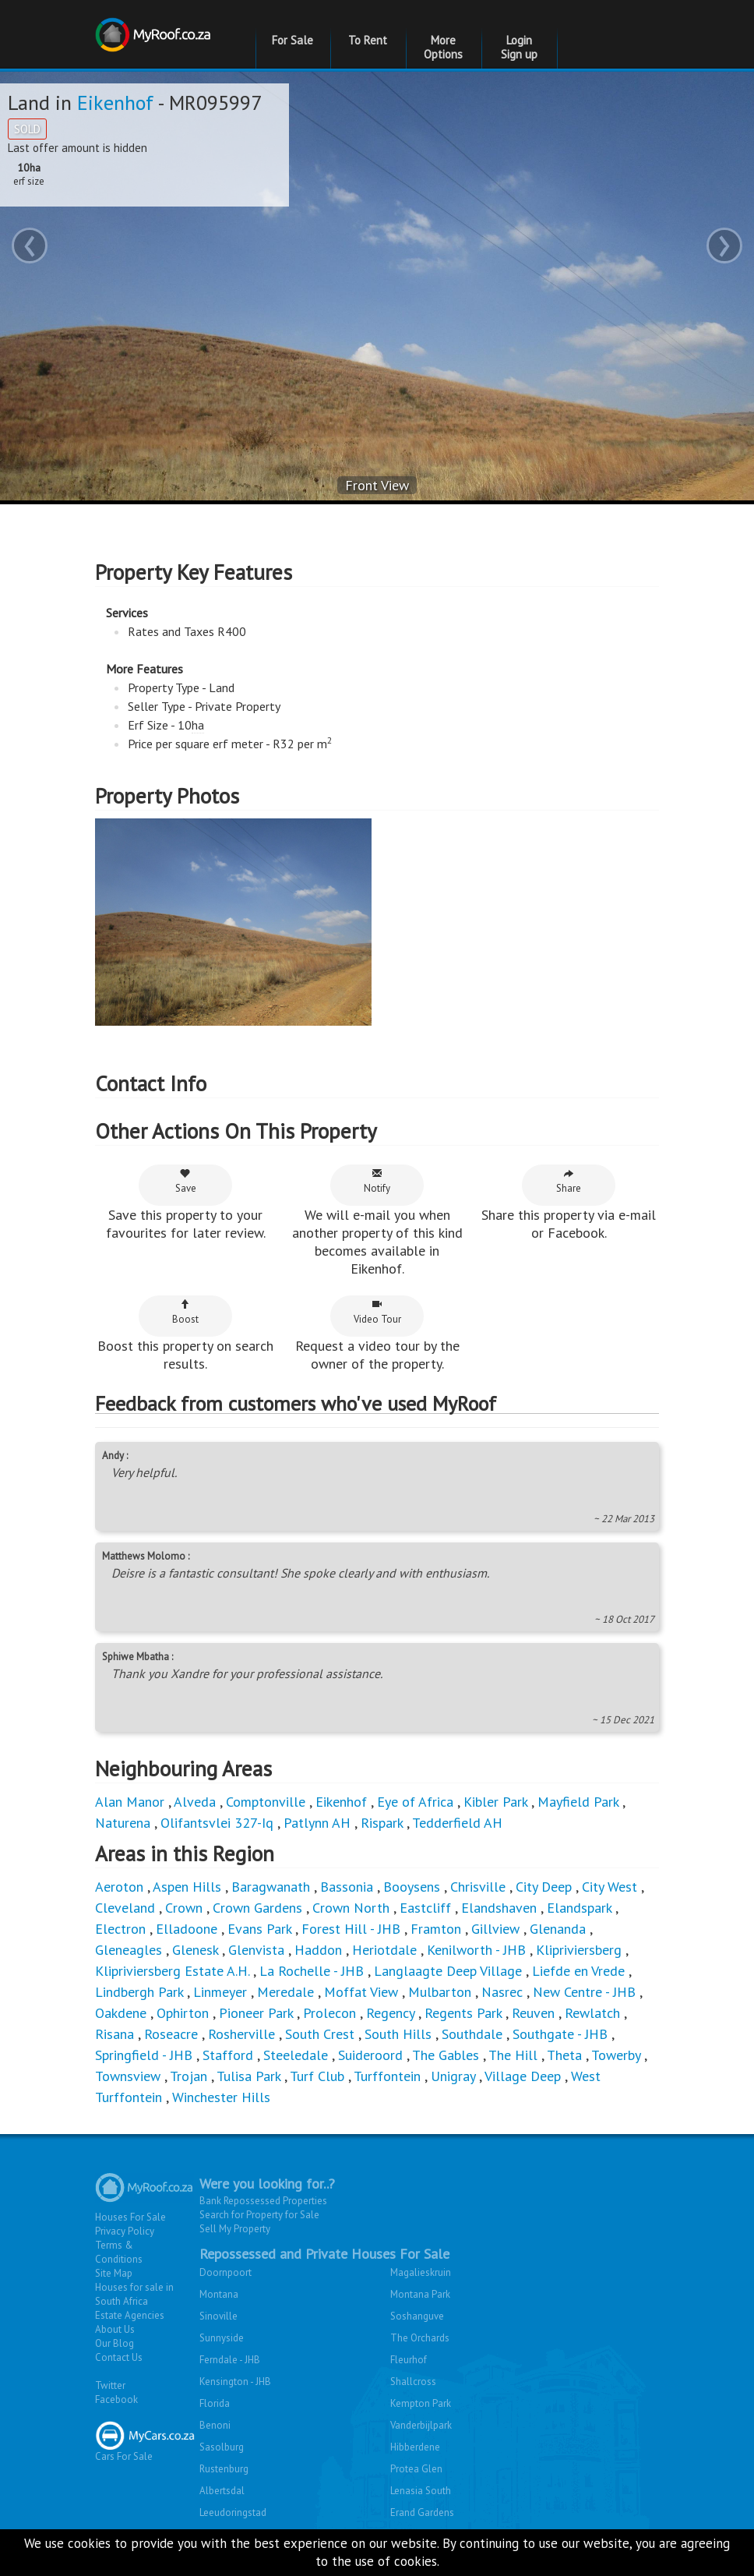 Image resolution: width=754 pixels, height=2576 pixels. What do you see at coordinates (377, 1312) in the screenshot?
I see `Video Tour` at bounding box center [377, 1312].